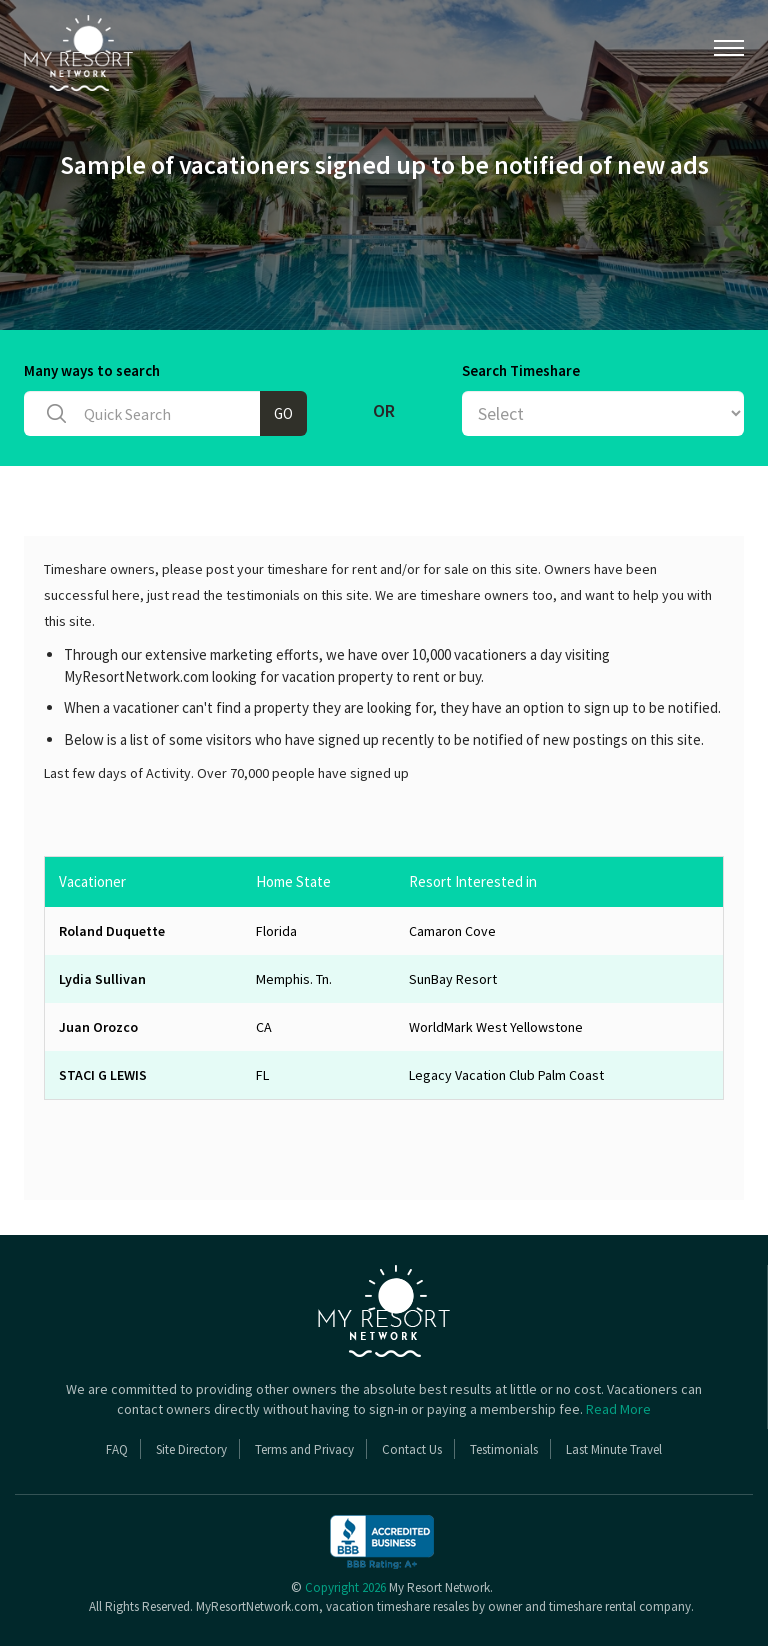  I want to click on Copyright 2026, so click(345, 1587).